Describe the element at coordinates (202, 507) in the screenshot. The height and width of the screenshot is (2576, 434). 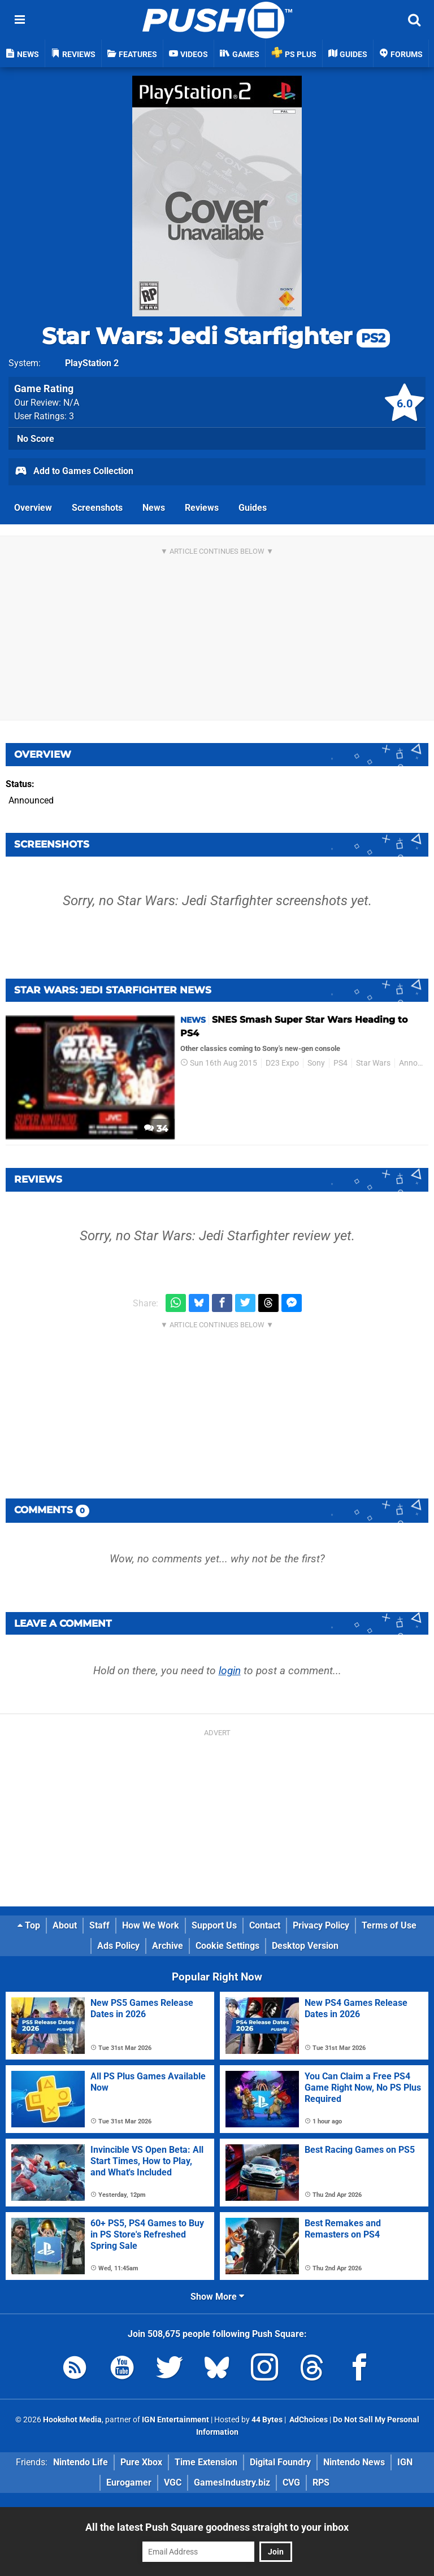
I see `Reviews` at that location.